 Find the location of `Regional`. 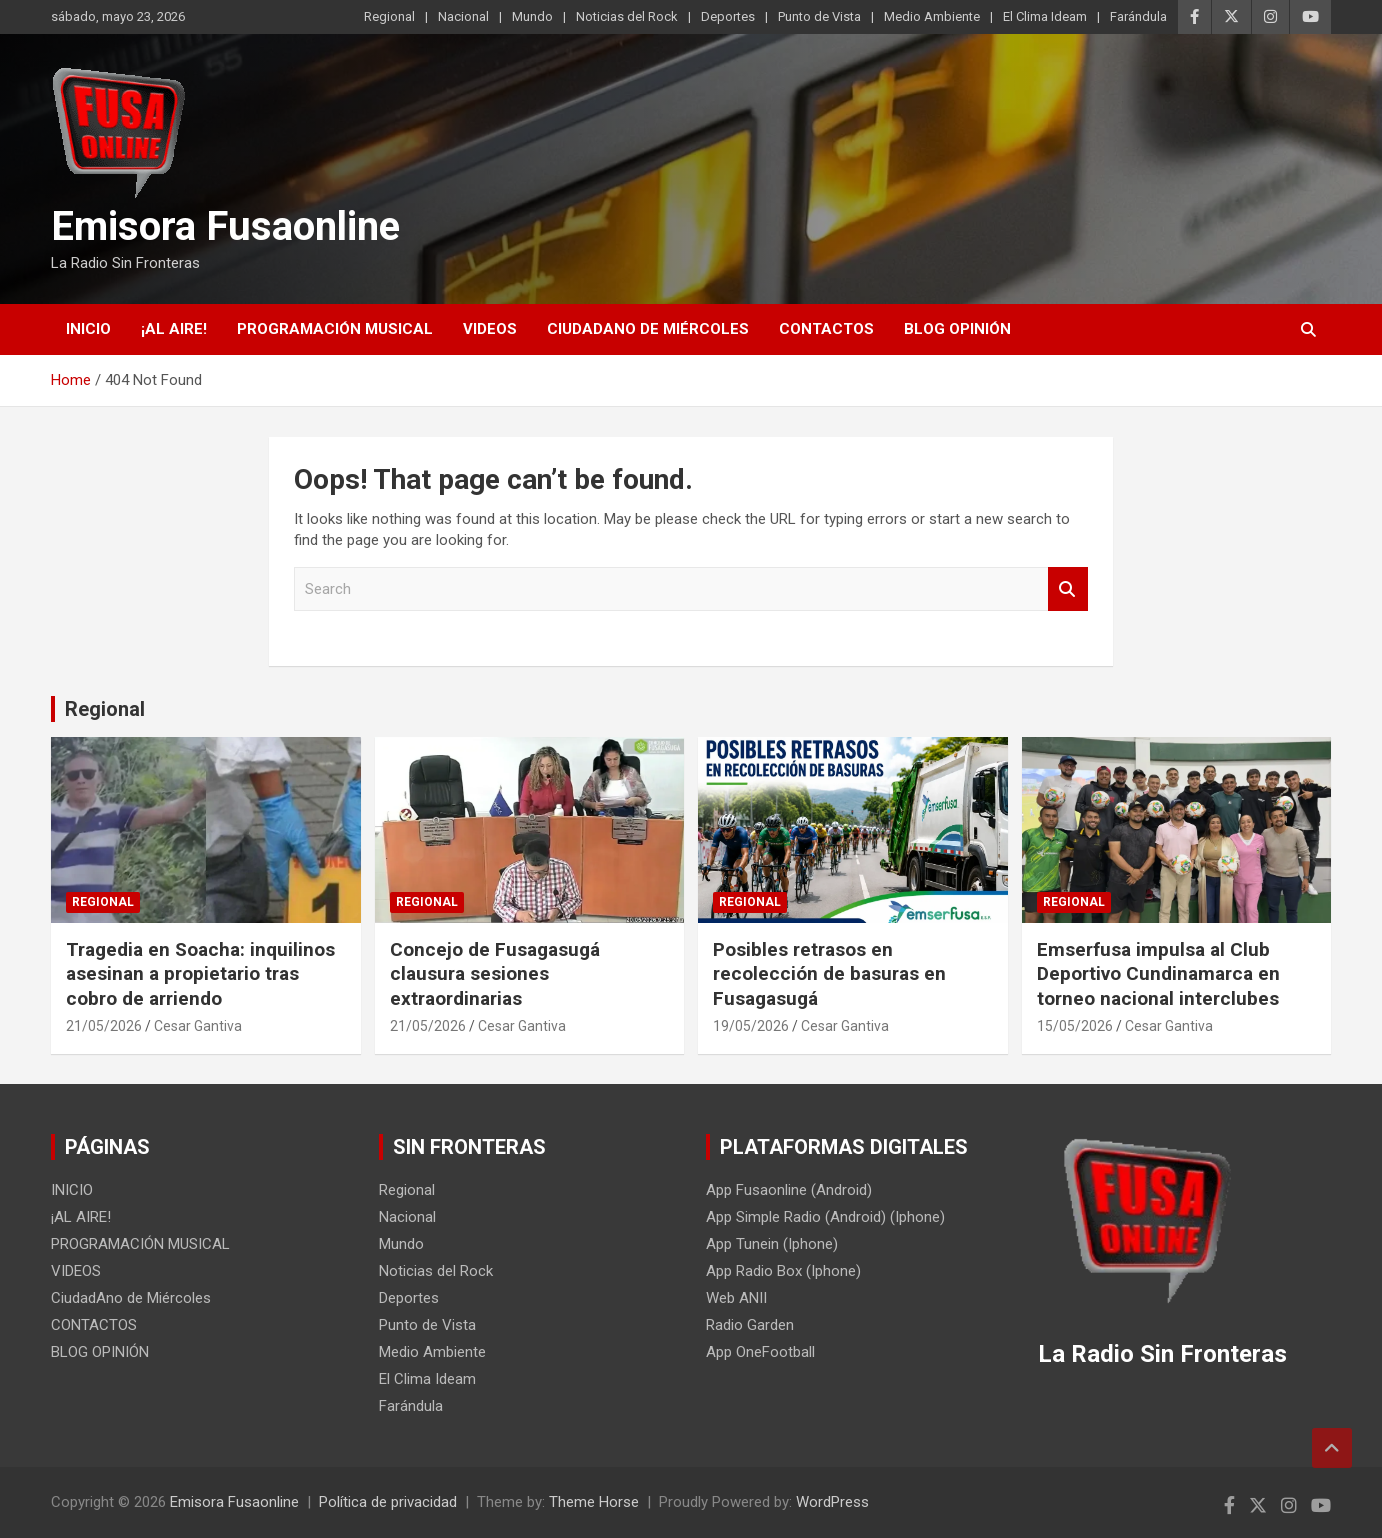

Regional is located at coordinates (389, 16).